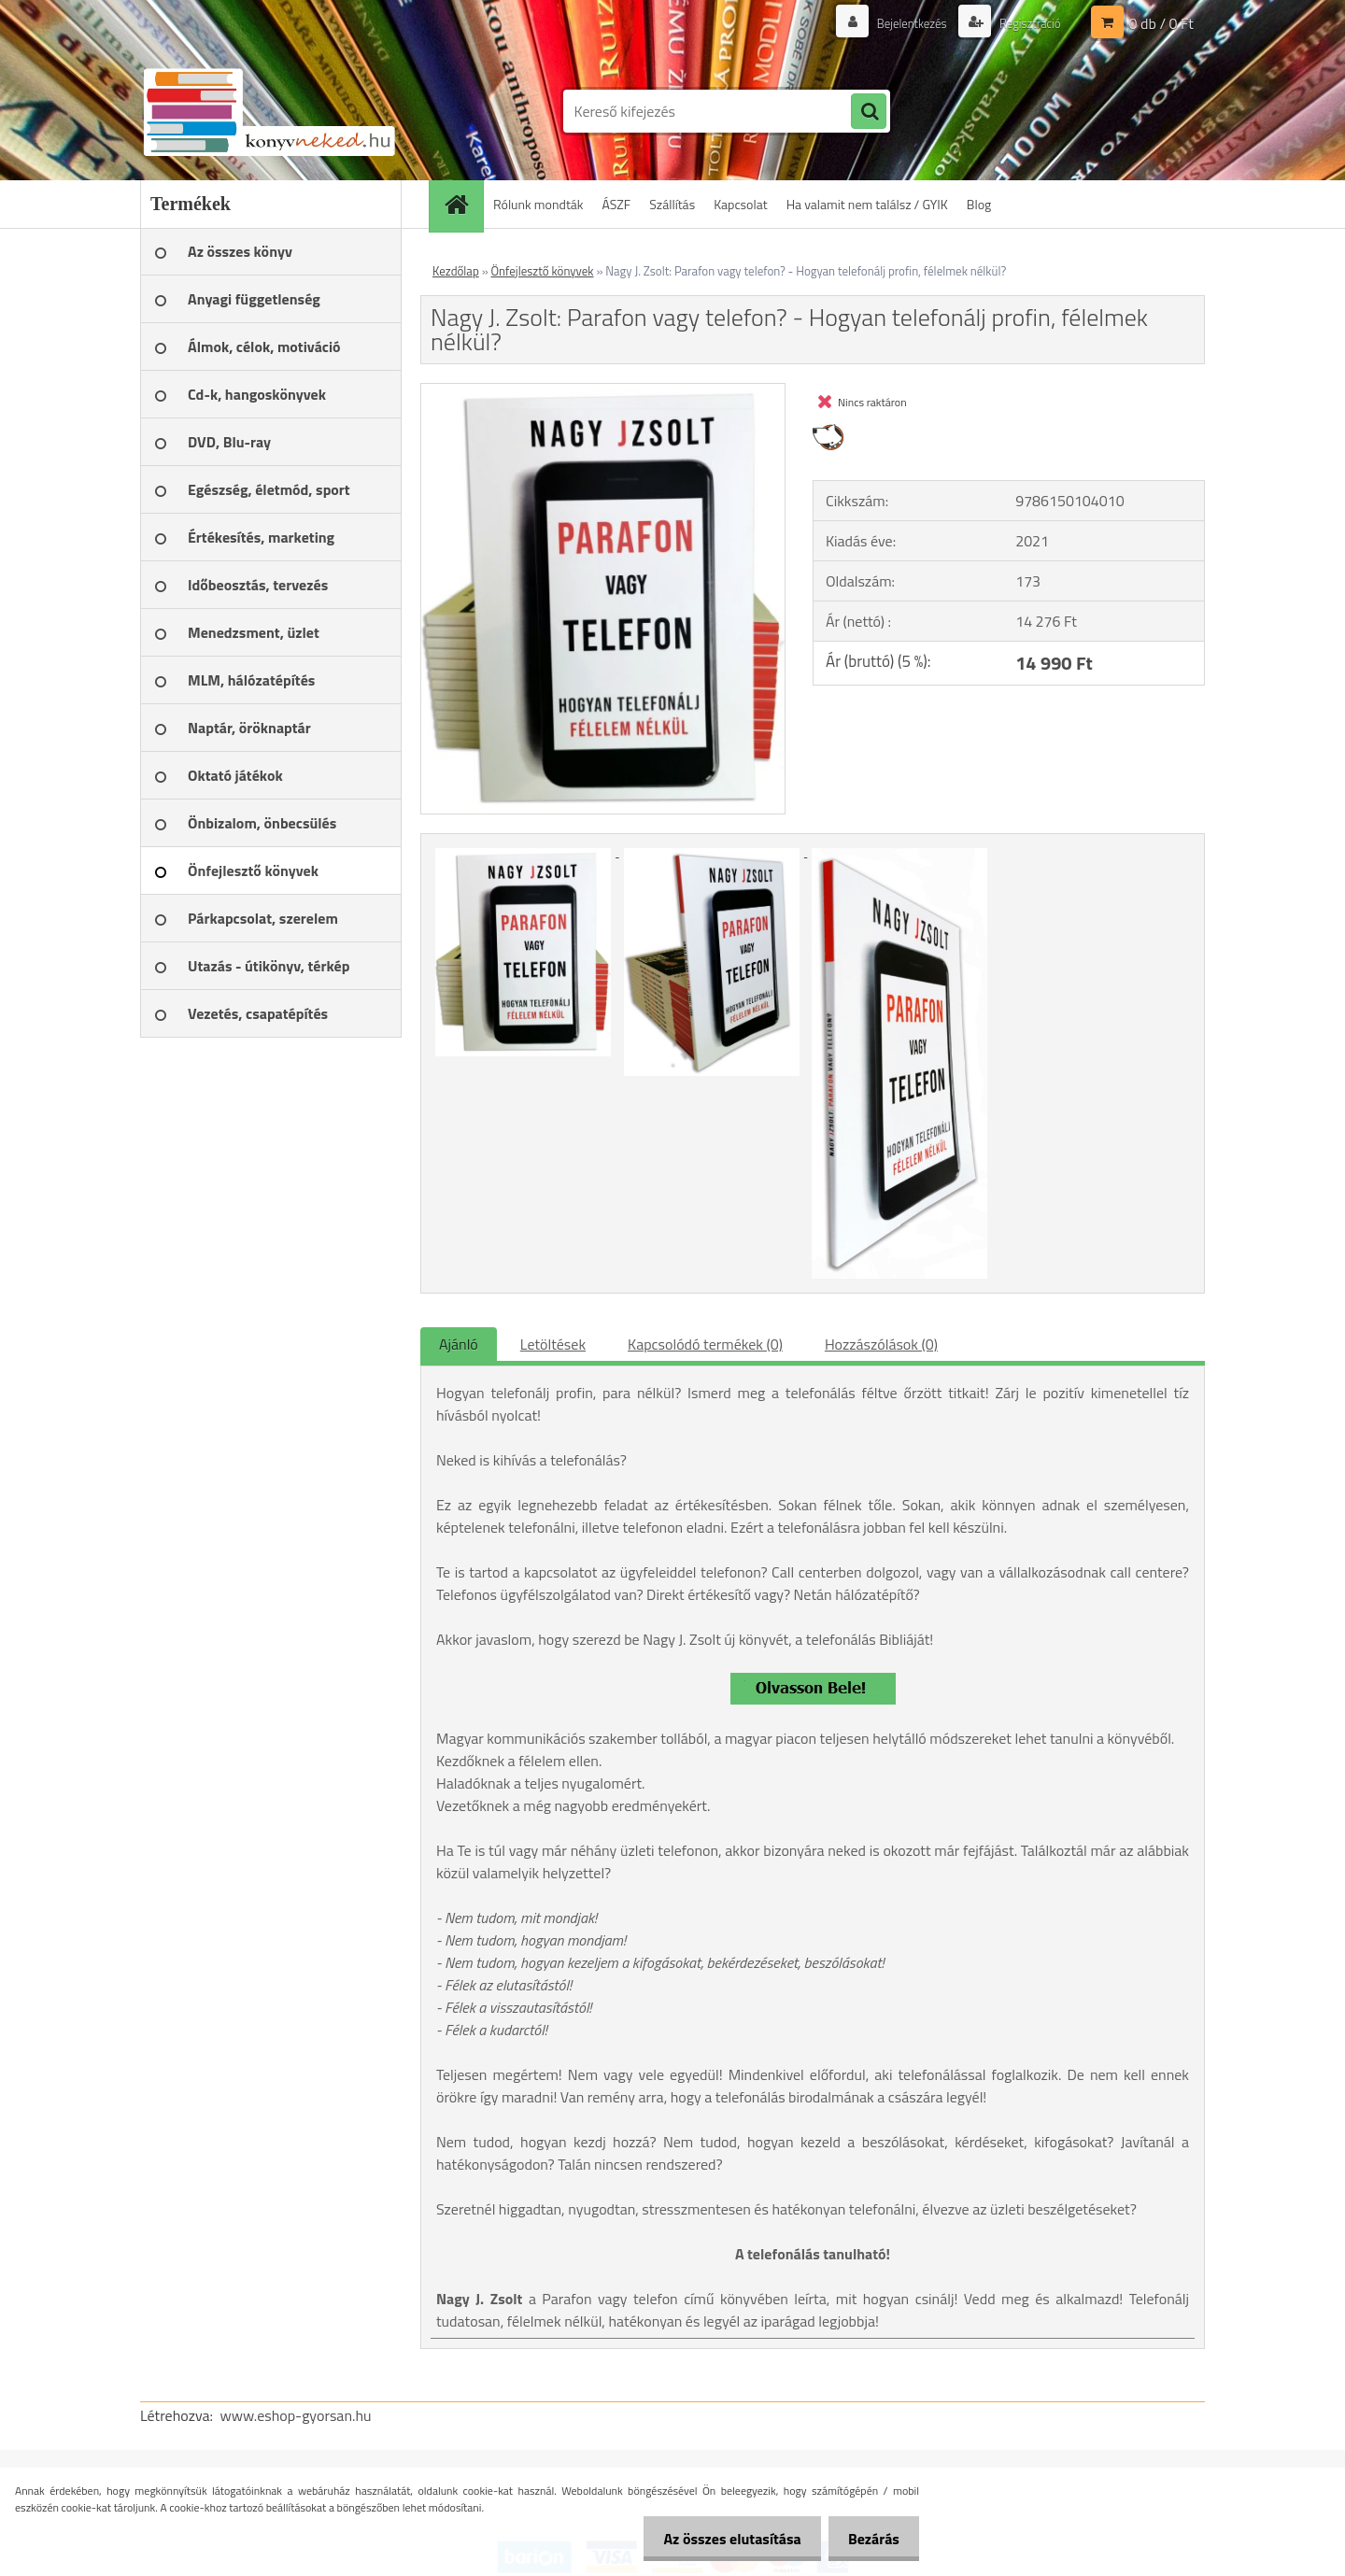 This screenshot has height=2576, width=1345. What do you see at coordinates (603, 391) in the screenshot?
I see `[Nagy J. Zsolt: Parafon vagy telefon? - Hogyan telefonálj profin, félelmek nélkül?]` at bounding box center [603, 391].